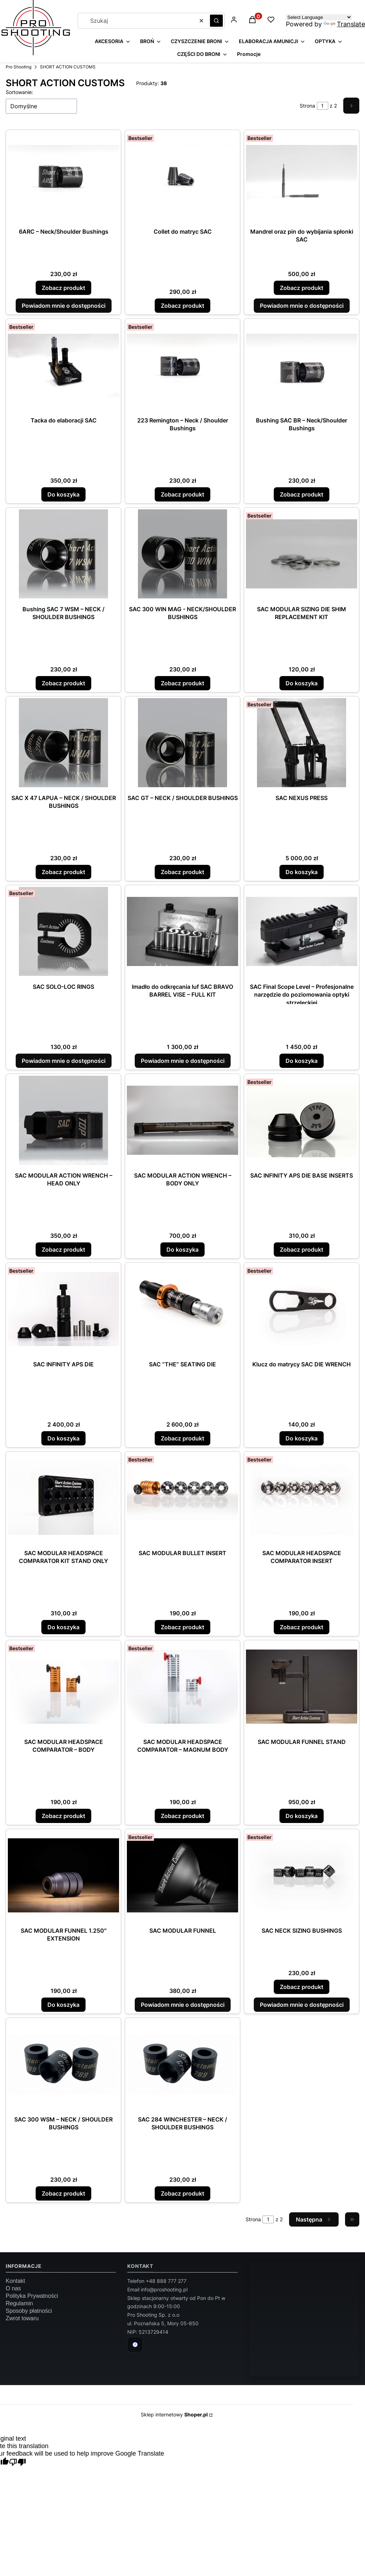 Image resolution: width=365 pixels, height=2576 pixels. What do you see at coordinates (63, 1627) in the screenshot?
I see `Do koszyka [Do koszyka SAC MODULAR HEADSPACE COMPARATOR KIT STAND ONLY]` at bounding box center [63, 1627].